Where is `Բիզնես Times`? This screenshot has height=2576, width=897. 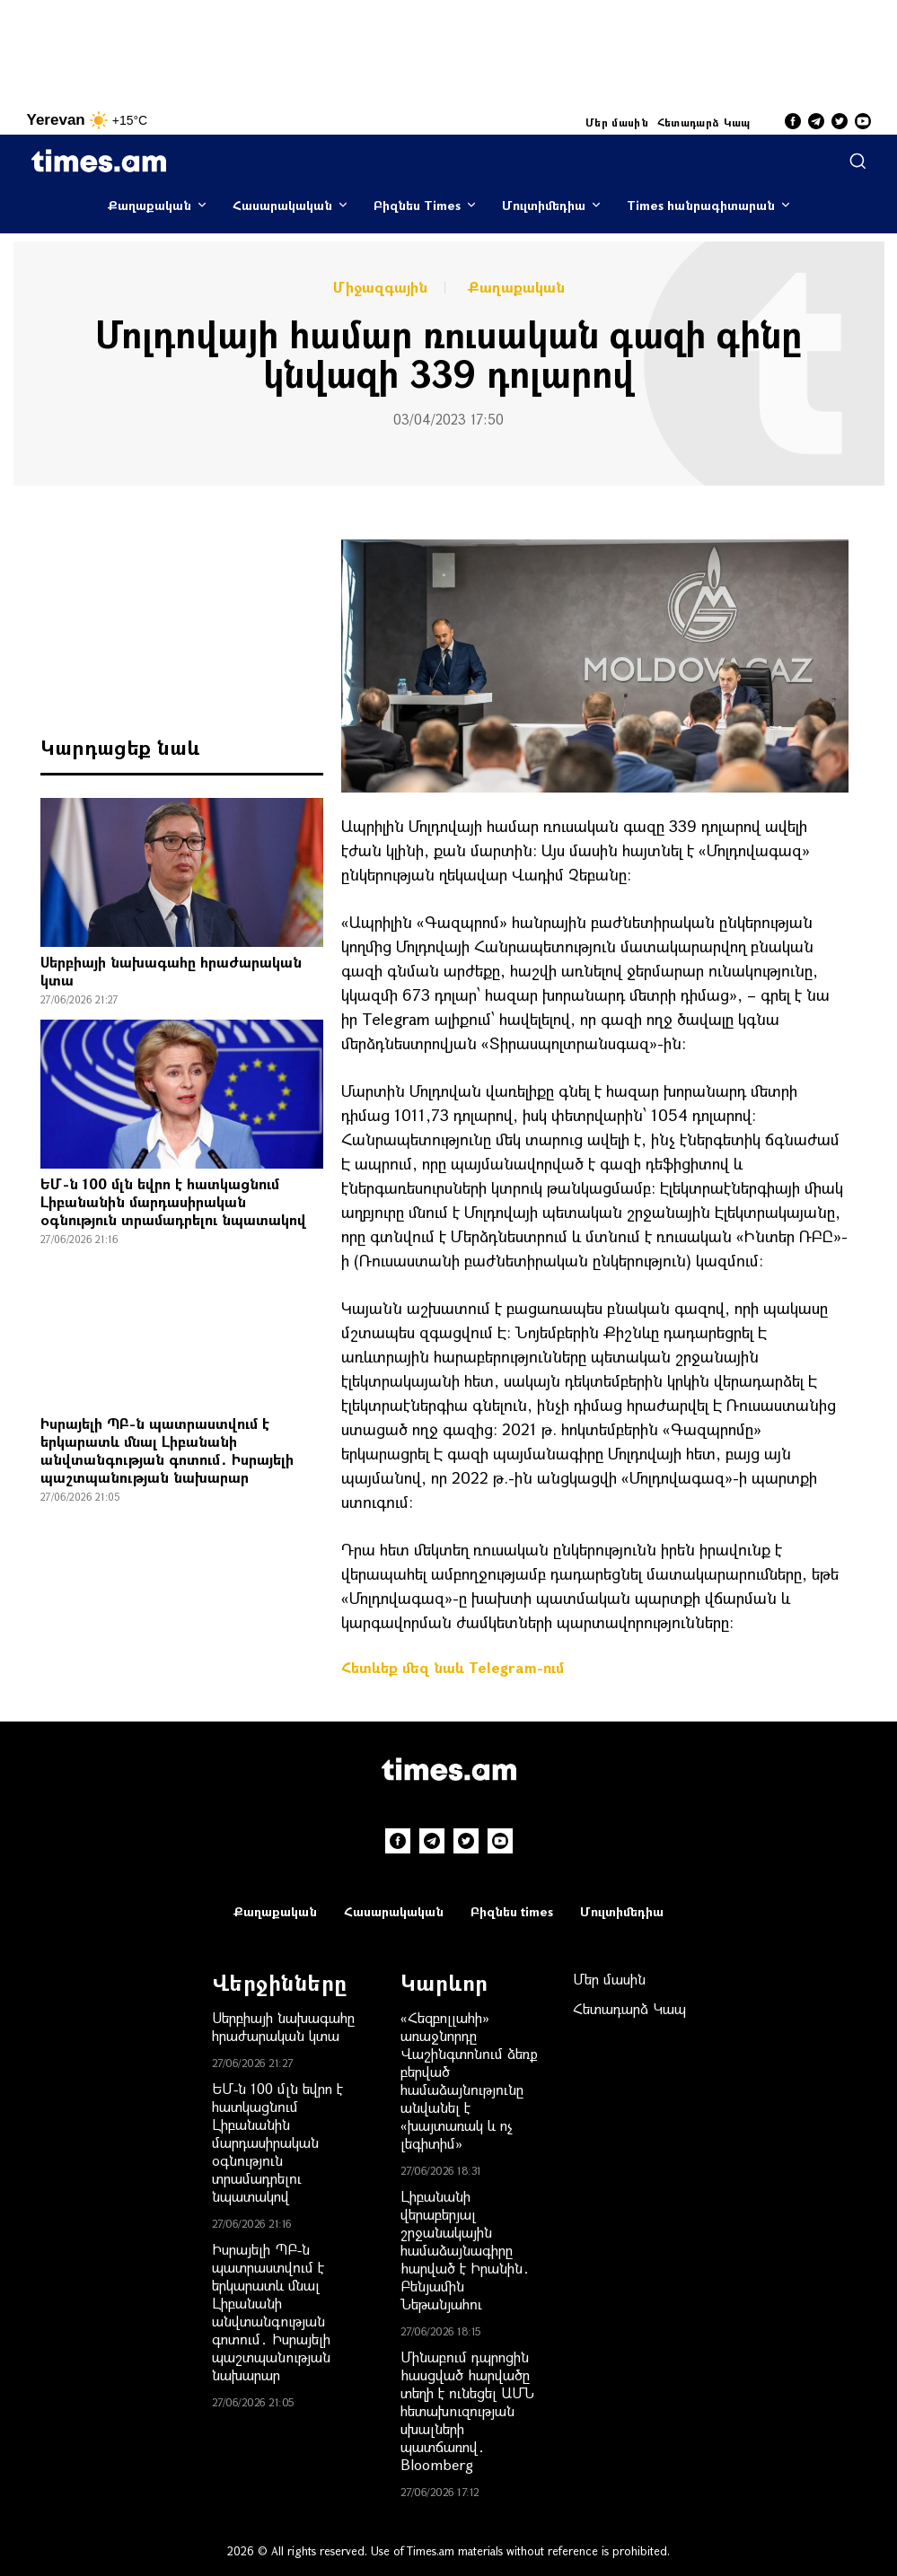 Բիզնես Times is located at coordinates (417, 205).